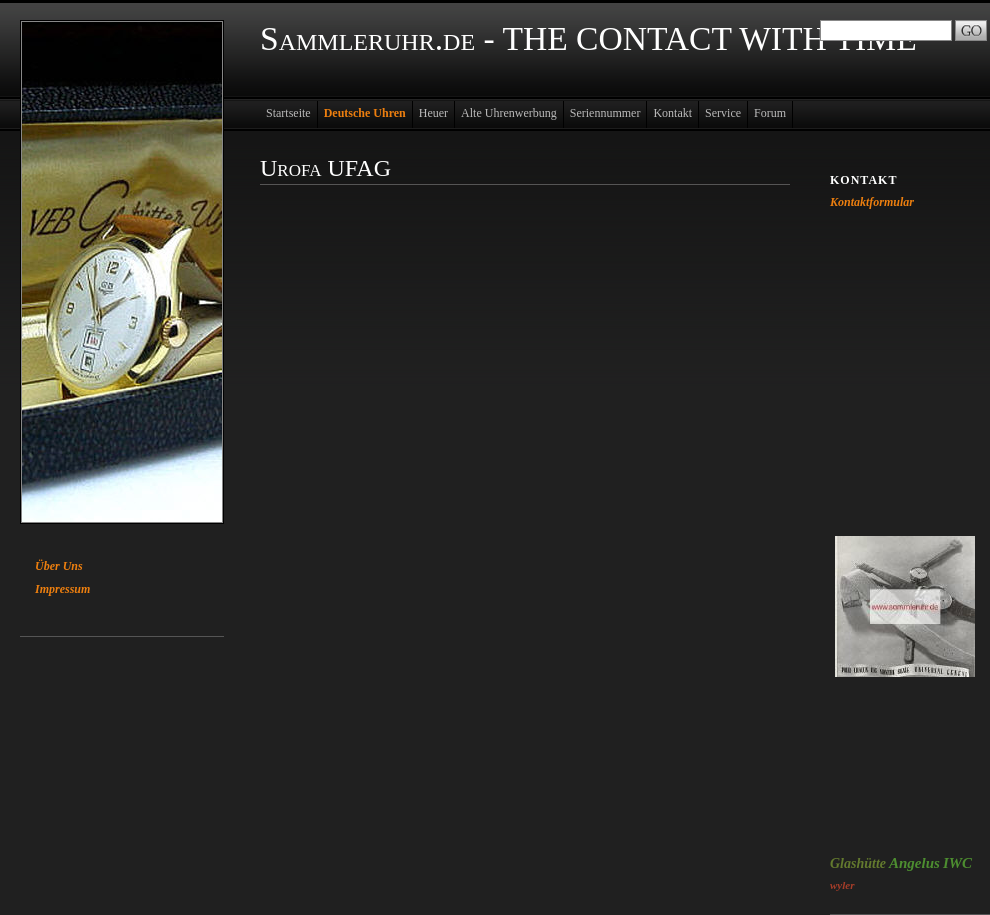  What do you see at coordinates (842, 885) in the screenshot?
I see `wyler` at bounding box center [842, 885].